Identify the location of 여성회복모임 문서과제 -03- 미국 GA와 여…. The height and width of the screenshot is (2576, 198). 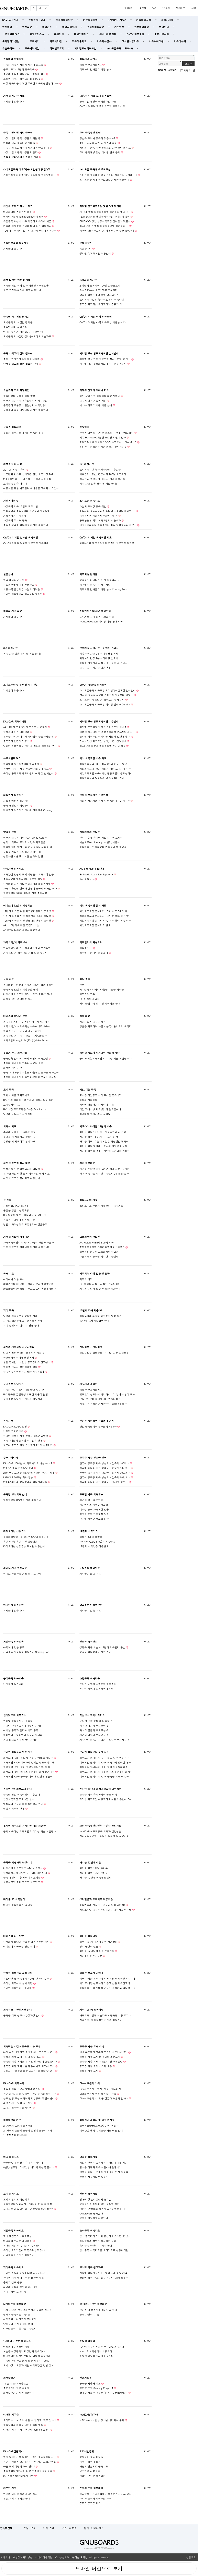
(104, 911).